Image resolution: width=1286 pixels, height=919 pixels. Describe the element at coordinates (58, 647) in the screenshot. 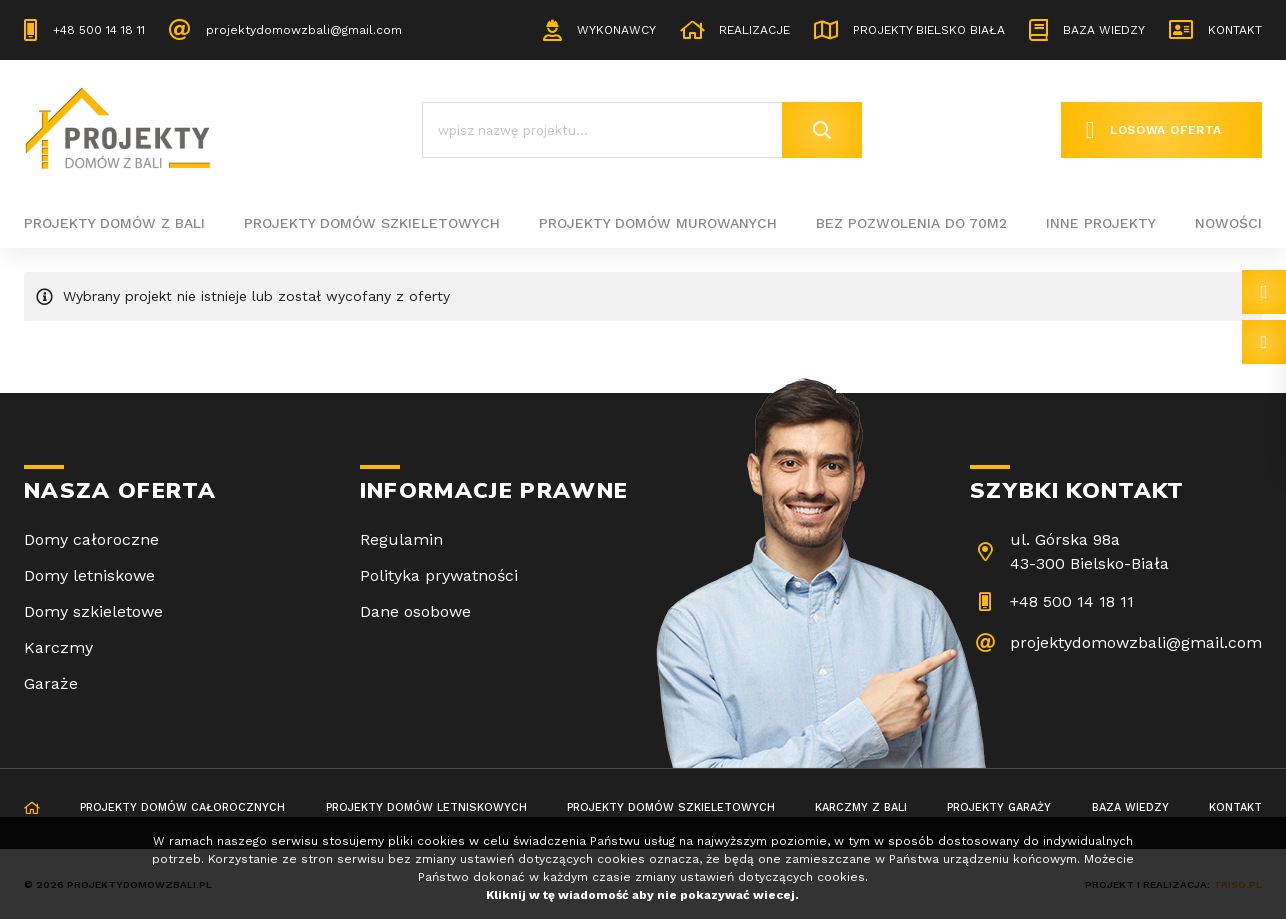

I see `Karczmy` at that location.